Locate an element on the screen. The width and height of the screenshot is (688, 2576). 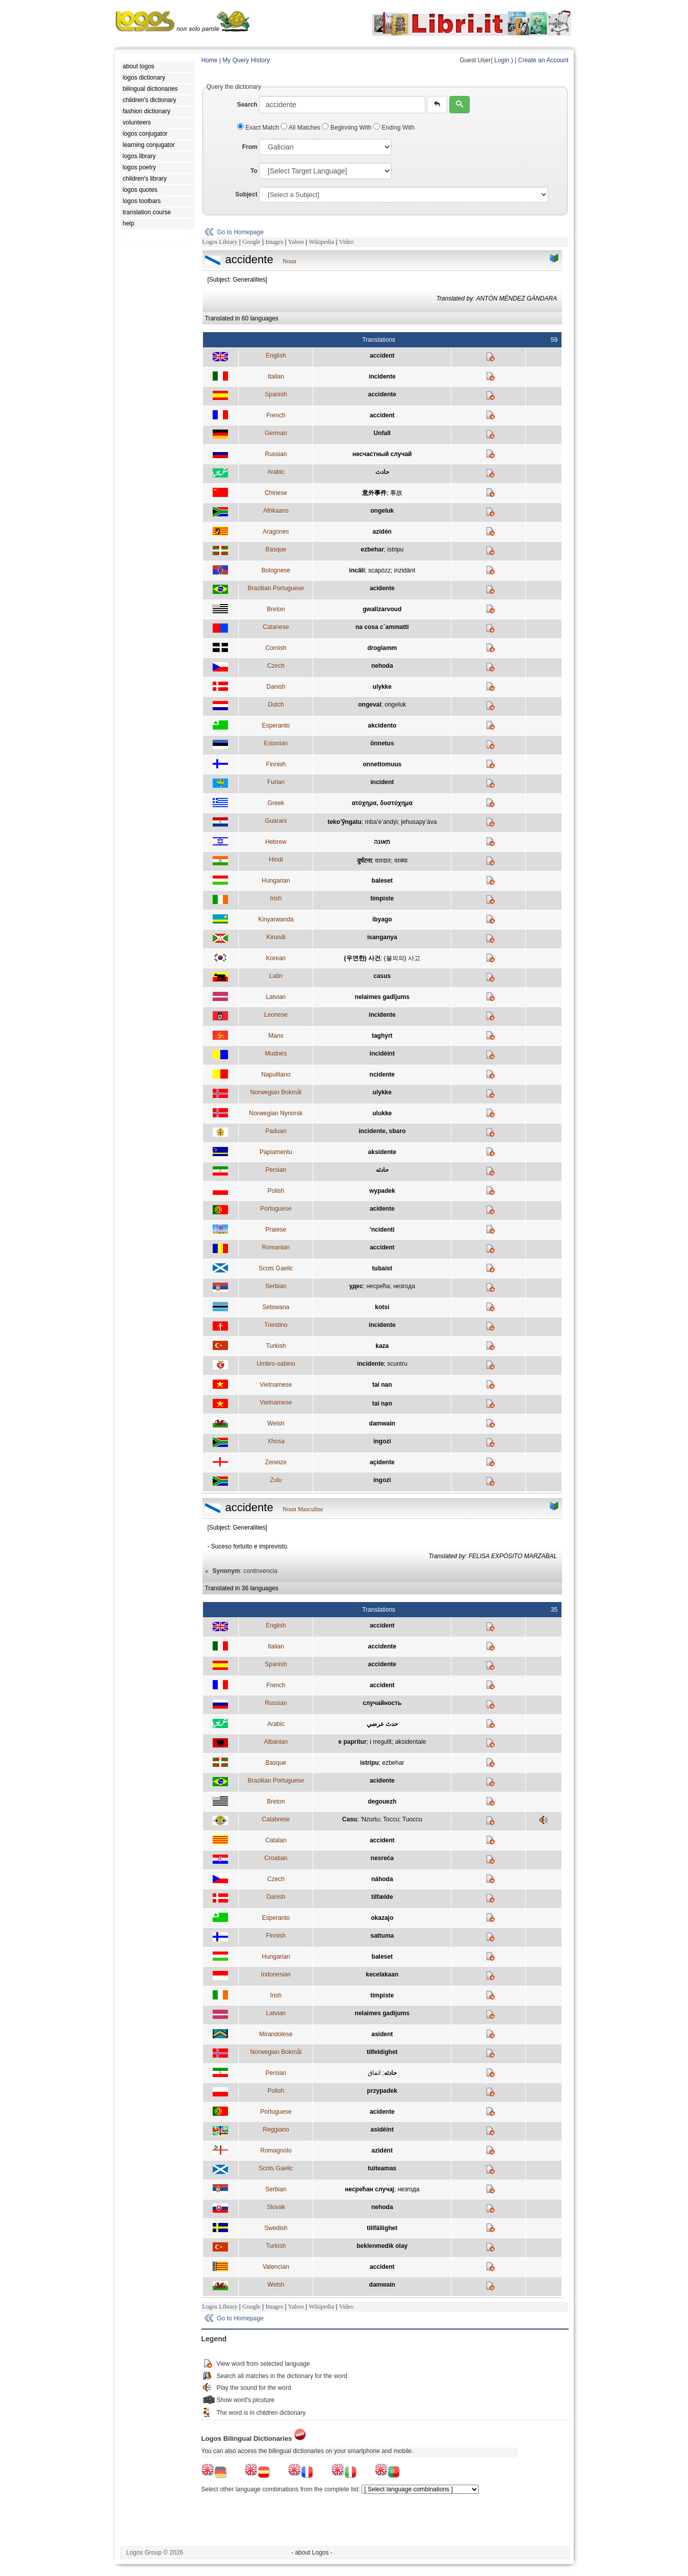
tilfælde is located at coordinates (382, 1896).